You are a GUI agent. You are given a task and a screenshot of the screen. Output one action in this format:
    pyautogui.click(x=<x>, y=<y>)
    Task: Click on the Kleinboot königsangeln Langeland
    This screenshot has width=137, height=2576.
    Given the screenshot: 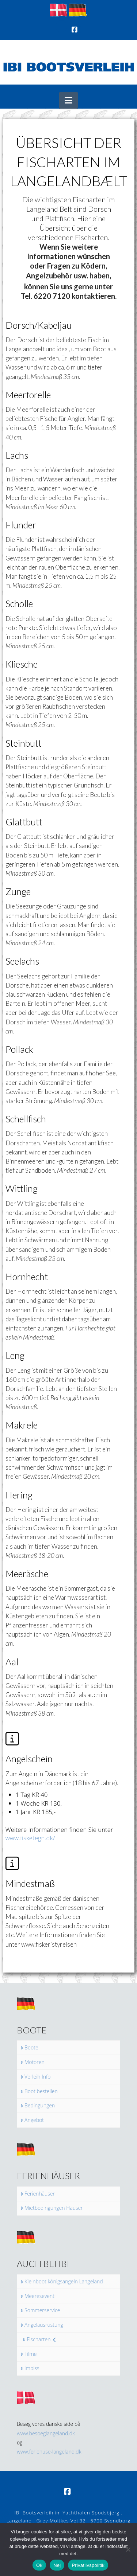 What is the action you would take?
    pyautogui.click(x=61, y=2281)
    